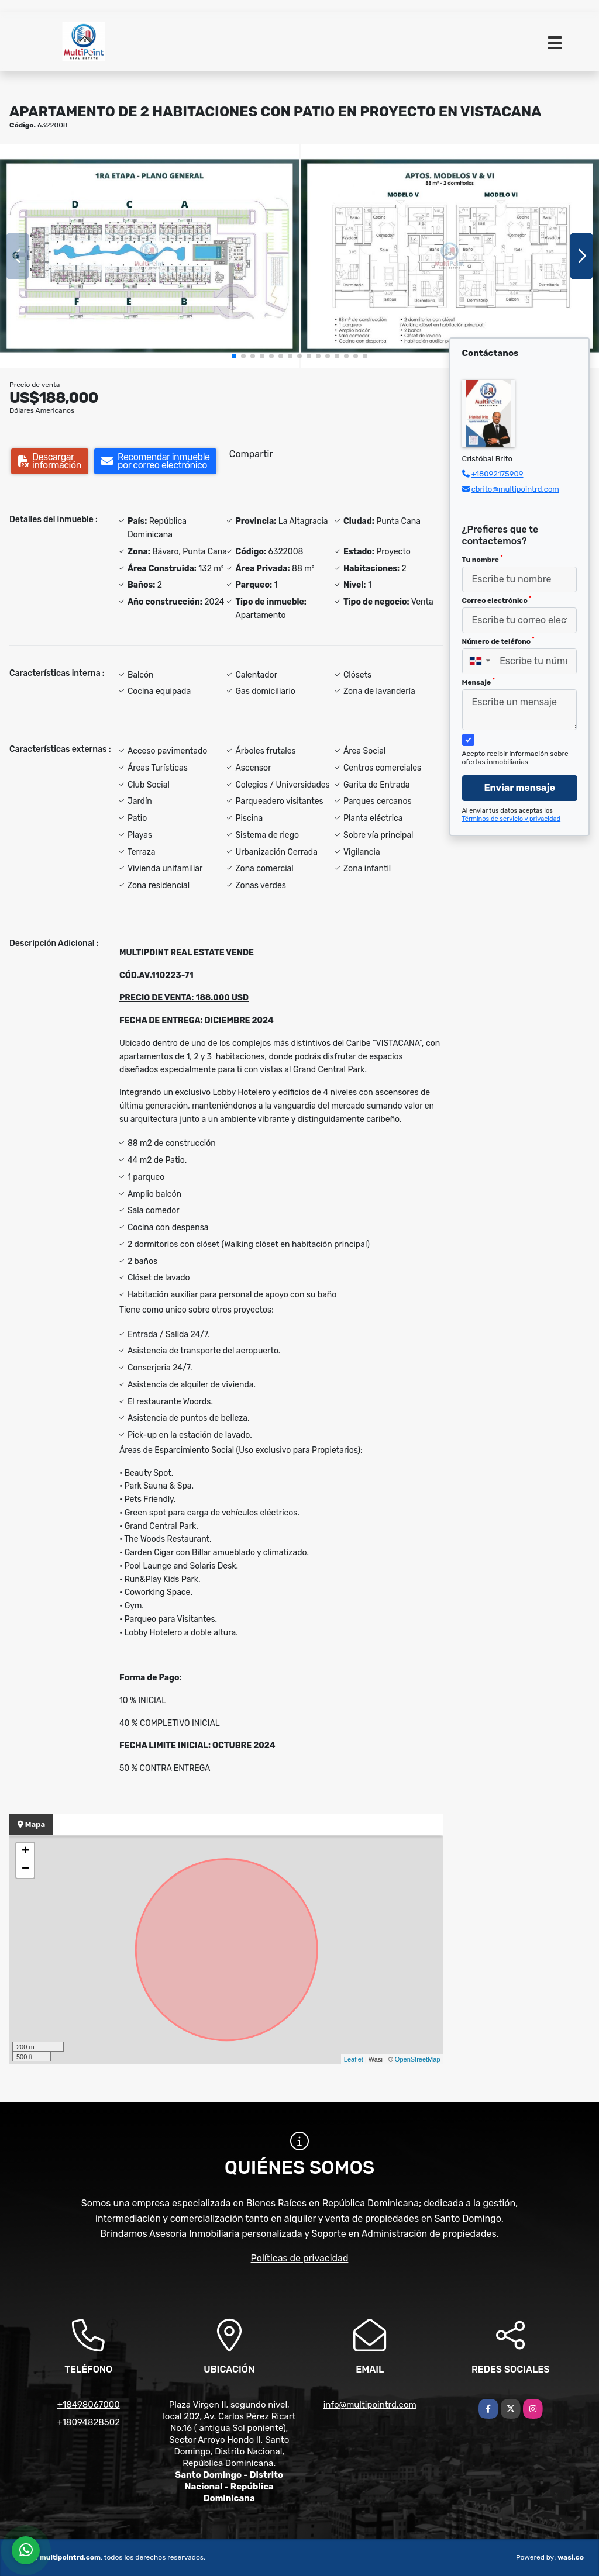 This screenshot has width=599, height=2576. What do you see at coordinates (497, 600) in the screenshot?
I see `Correo electrónico` at bounding box center [497, 600].